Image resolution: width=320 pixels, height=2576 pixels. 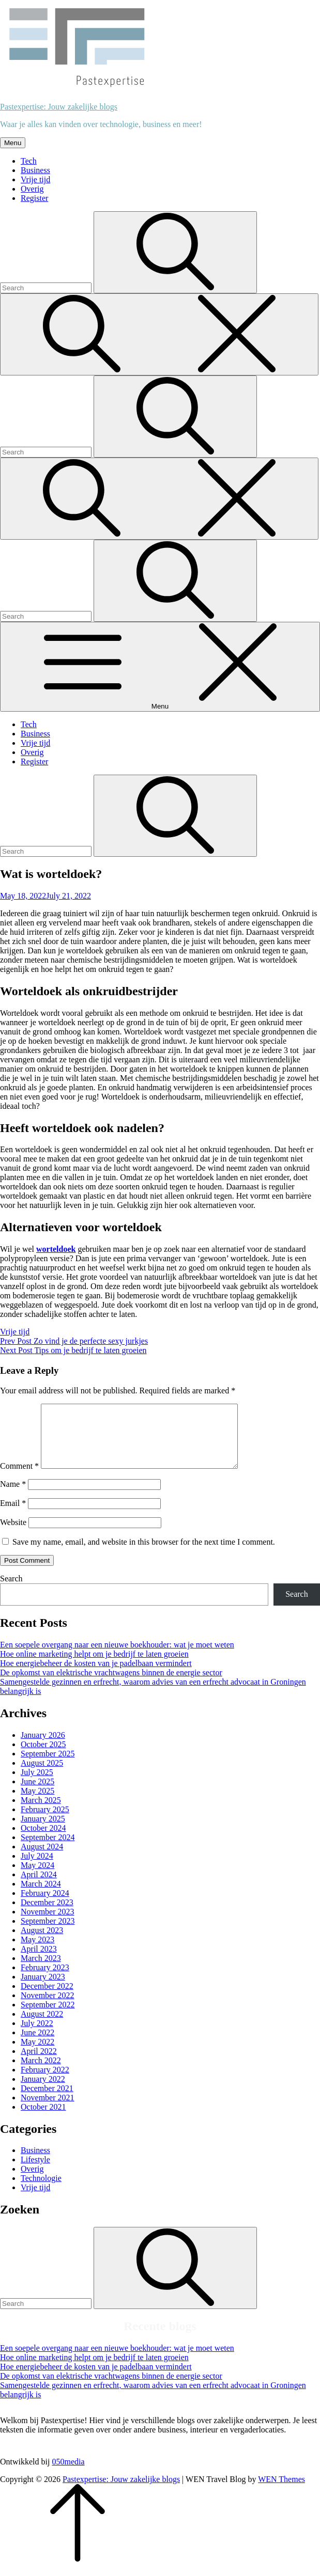 What do you see at coordinates (47, 1933) in the screenshot?
I see `September 2023` at bounding box center [47, 1933].